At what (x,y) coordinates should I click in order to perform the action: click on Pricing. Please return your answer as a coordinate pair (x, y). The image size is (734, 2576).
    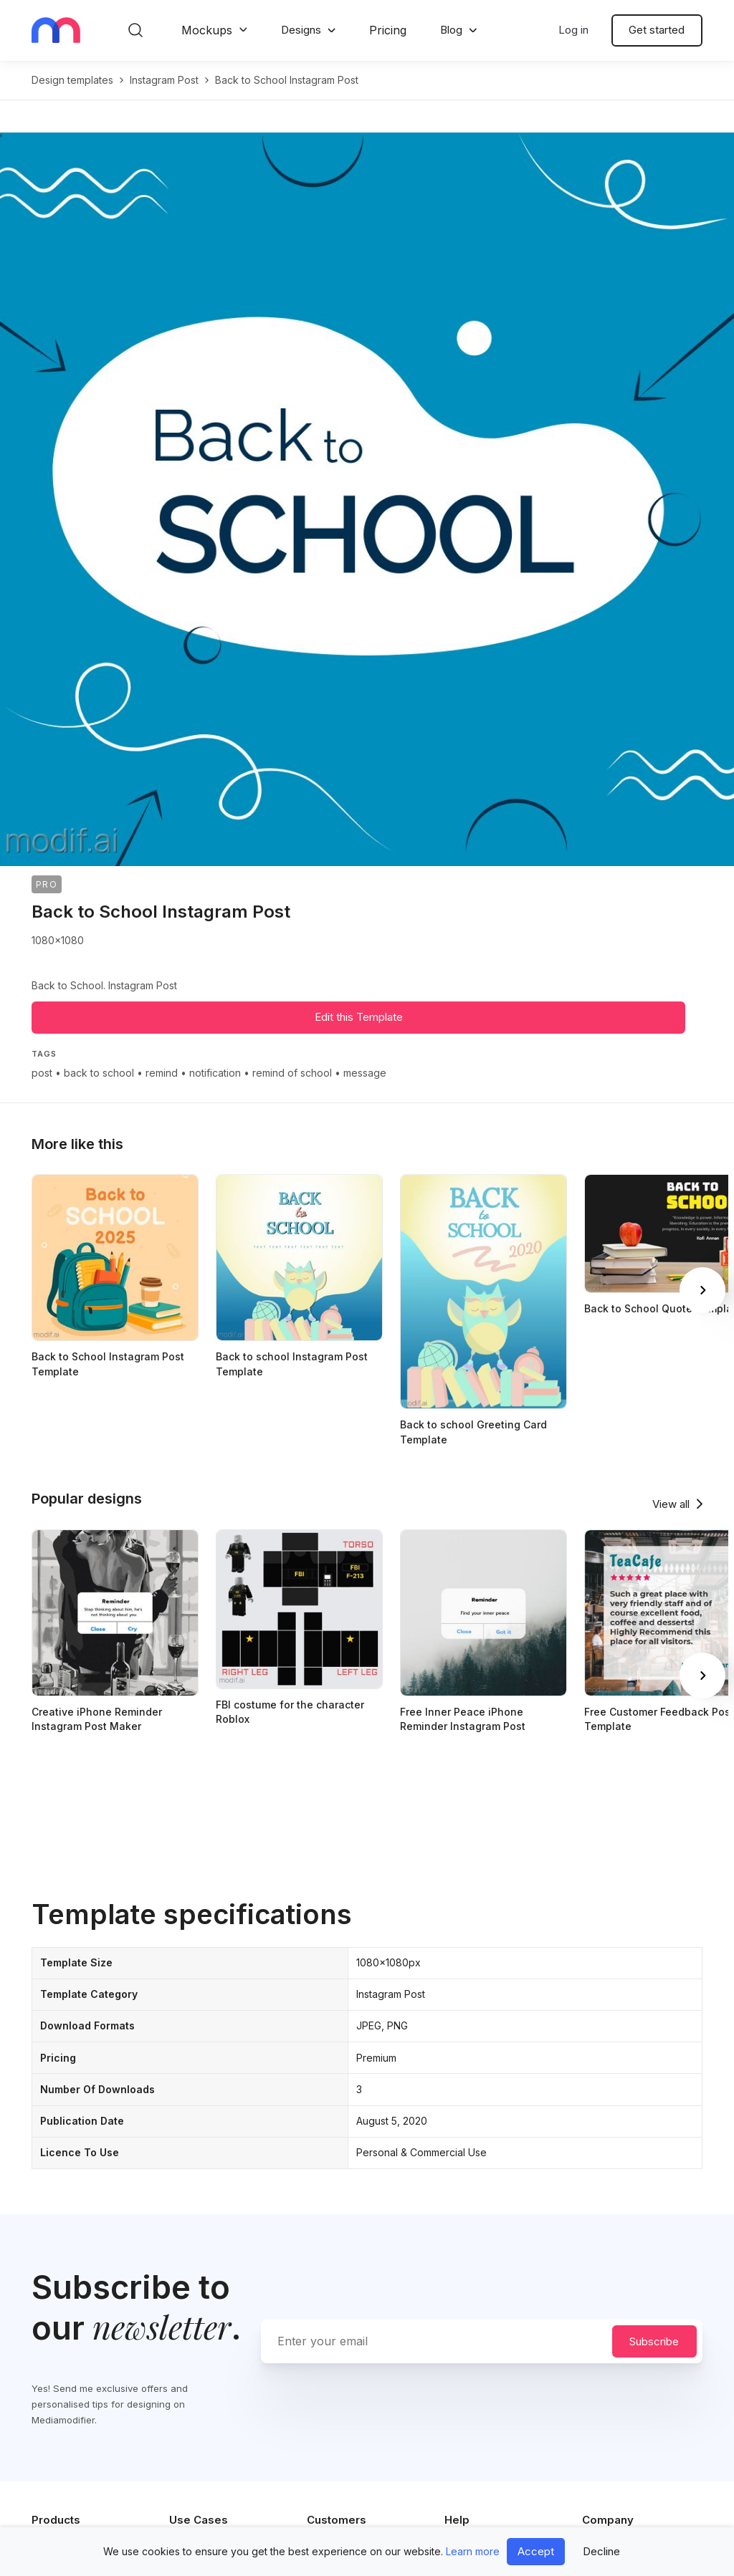
    Looking at the image, I should click on (387, 30).